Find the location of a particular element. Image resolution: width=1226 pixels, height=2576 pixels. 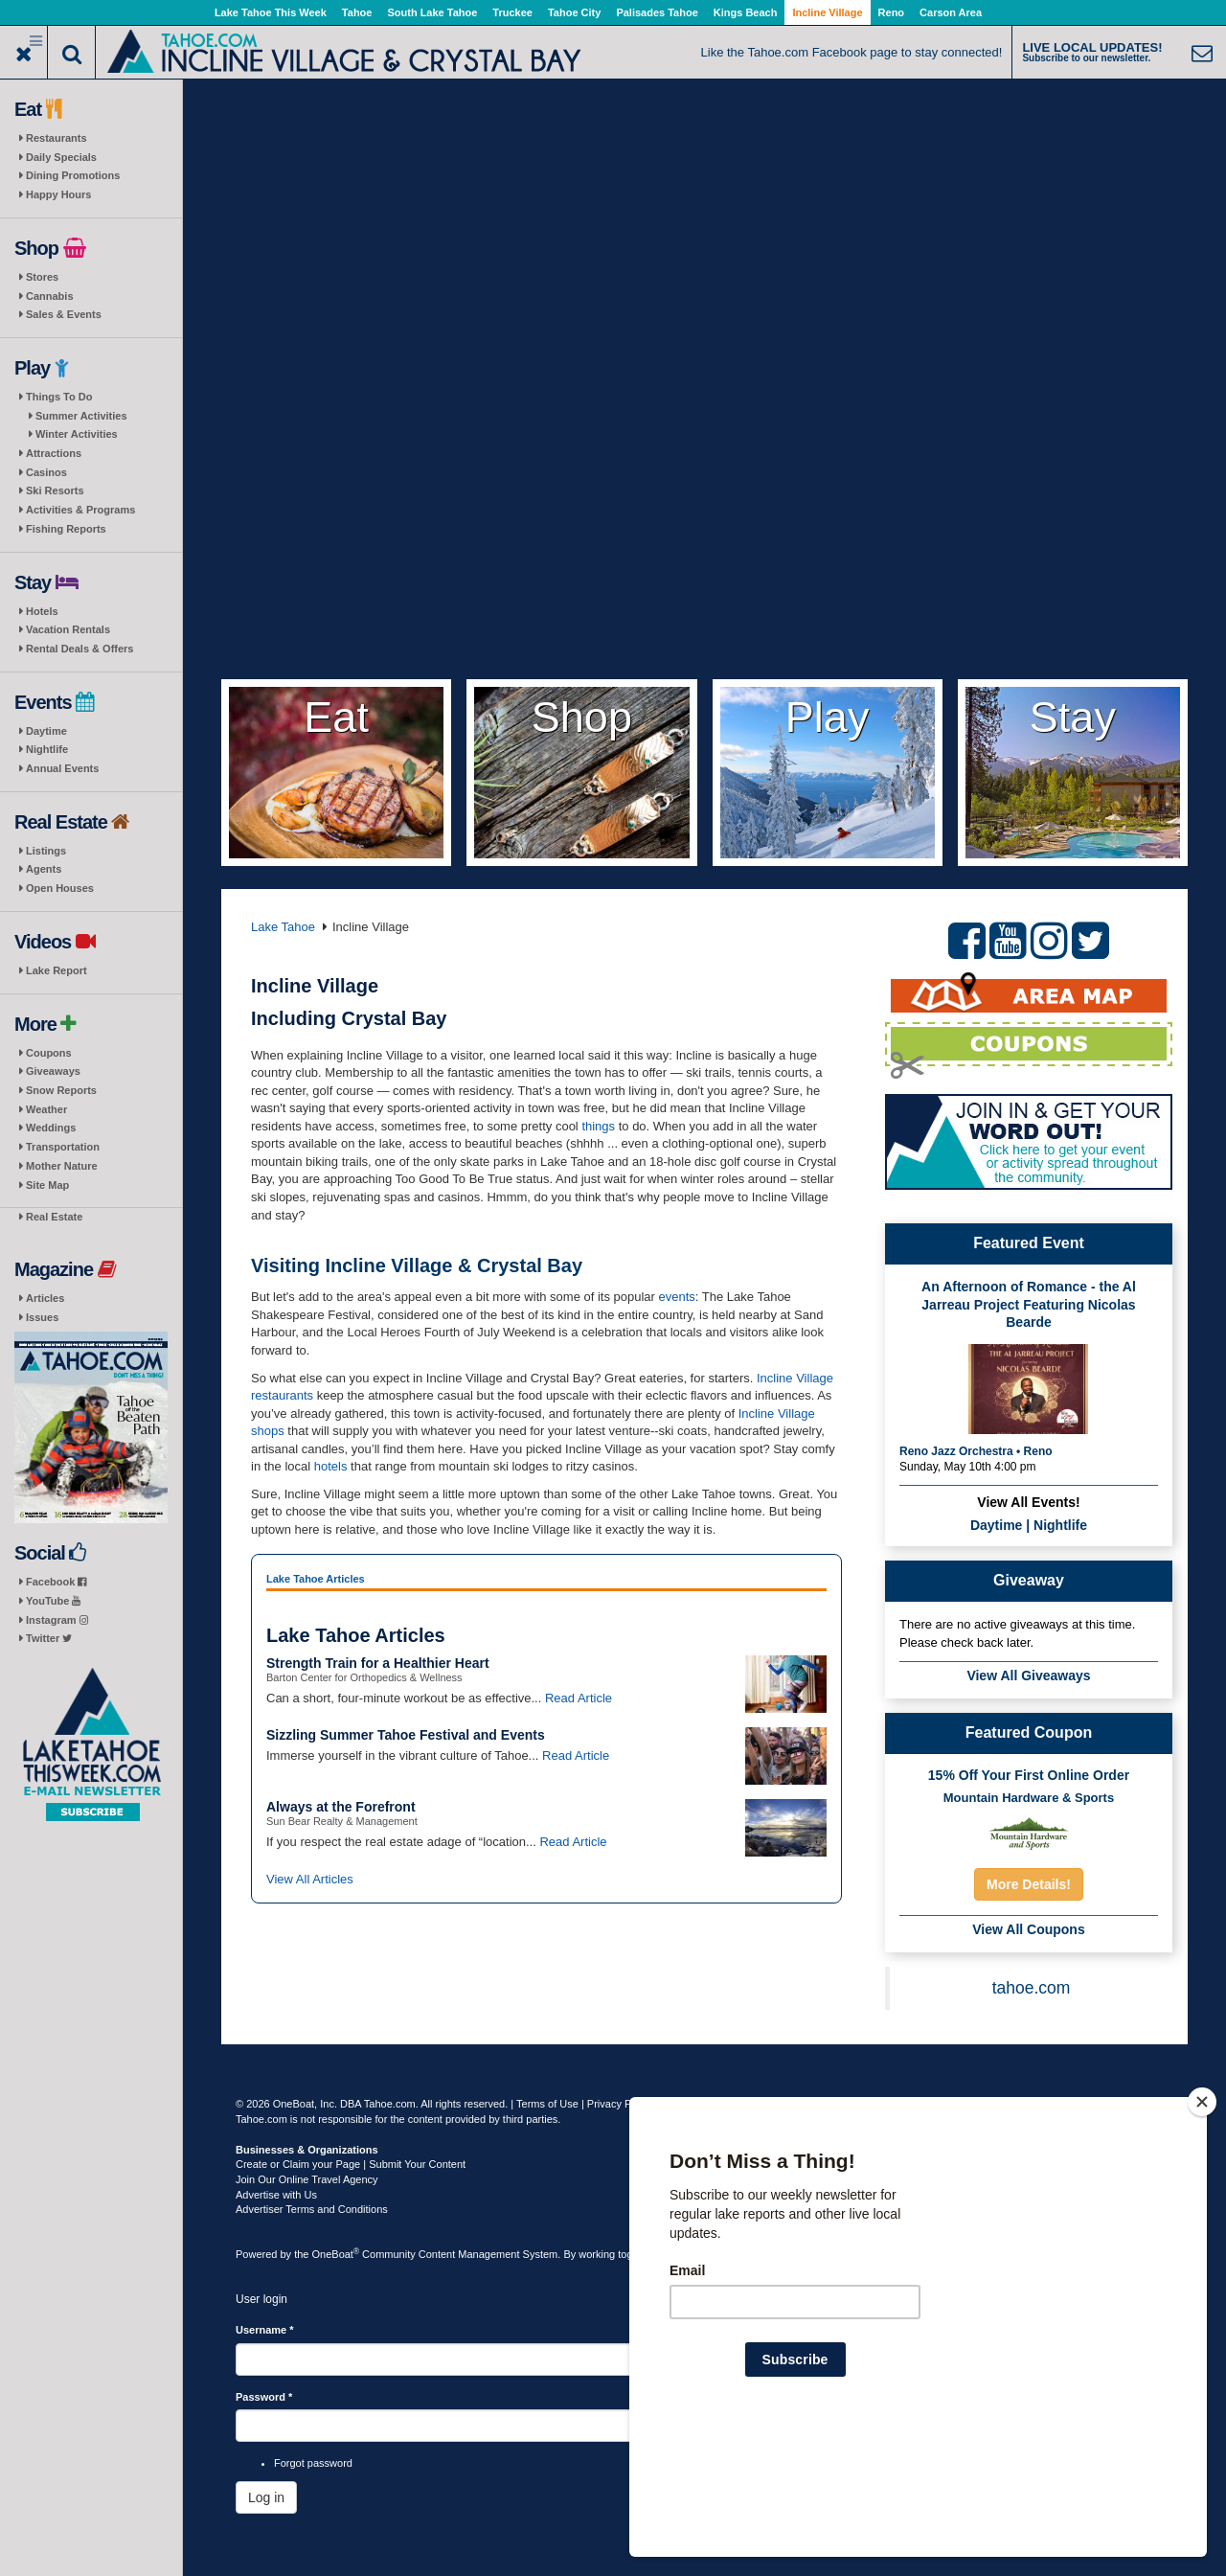

Agents is located at coordinates (43, 869).